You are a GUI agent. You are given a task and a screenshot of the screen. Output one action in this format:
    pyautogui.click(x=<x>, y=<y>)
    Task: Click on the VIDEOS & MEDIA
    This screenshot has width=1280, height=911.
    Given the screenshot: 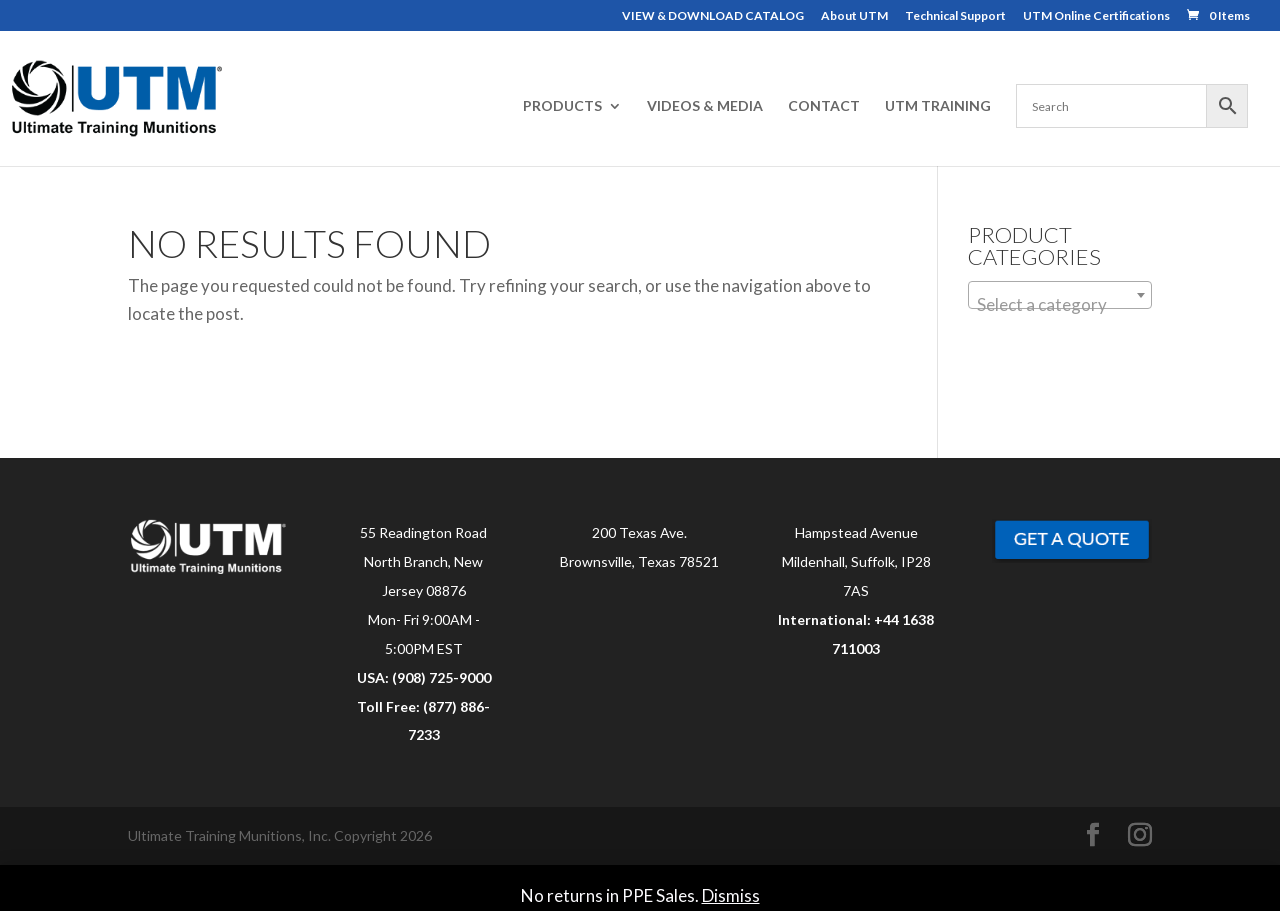 What is the action you would take?
    pyautogui.click(x=705, y=106)
    